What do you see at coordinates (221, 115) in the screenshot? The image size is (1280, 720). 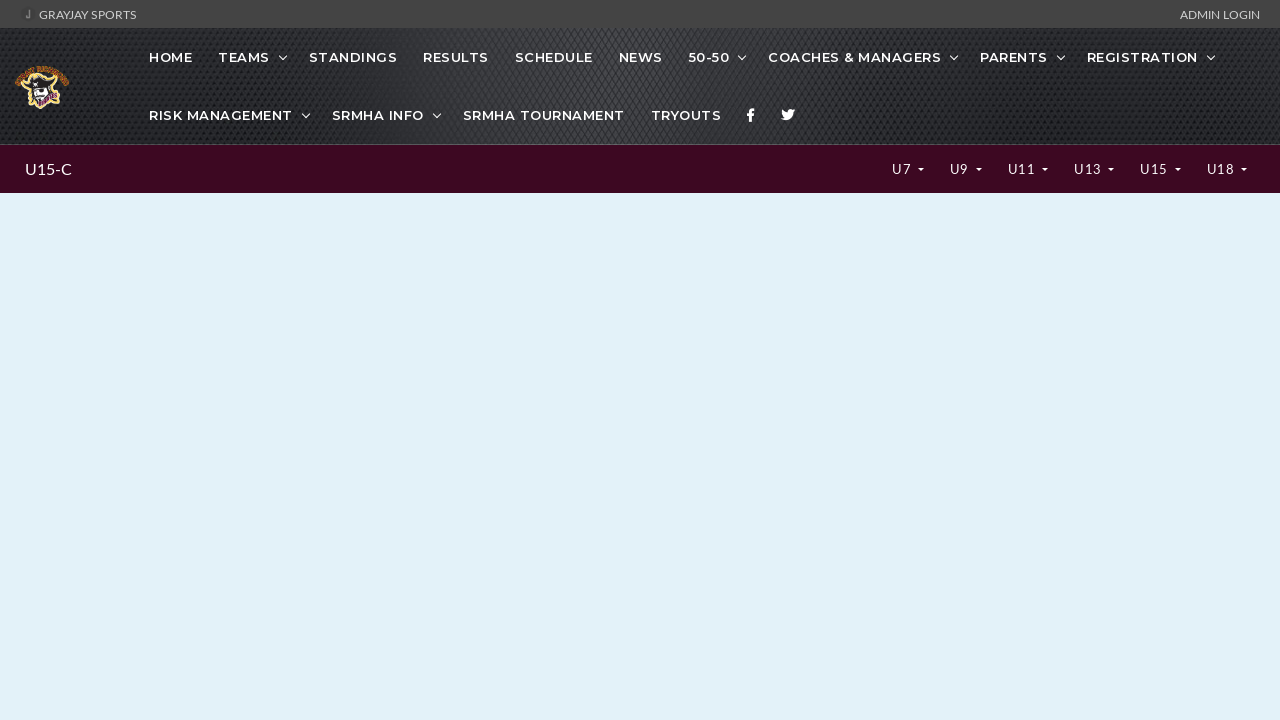 I see `Risk Management` at bounding box center [221, 115].